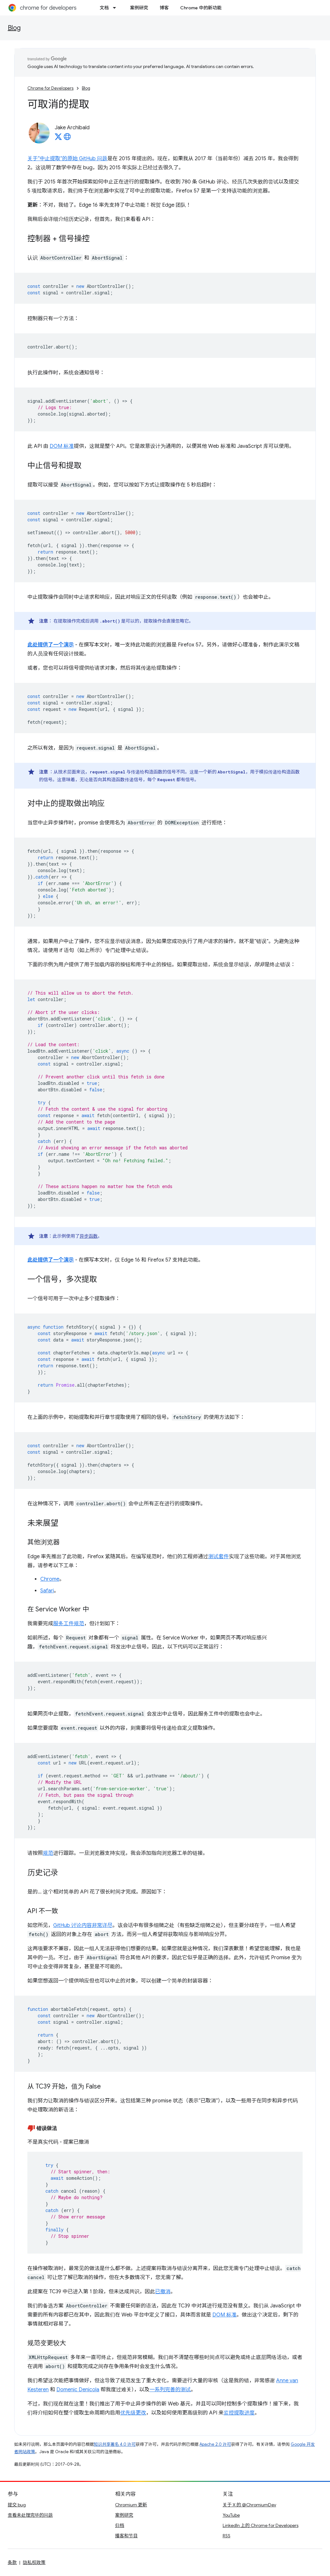  Describe the element at coordinates (67, 158) in the screenshot. I see `关于“中止提取”的原始 GitHub 问题` at that location.